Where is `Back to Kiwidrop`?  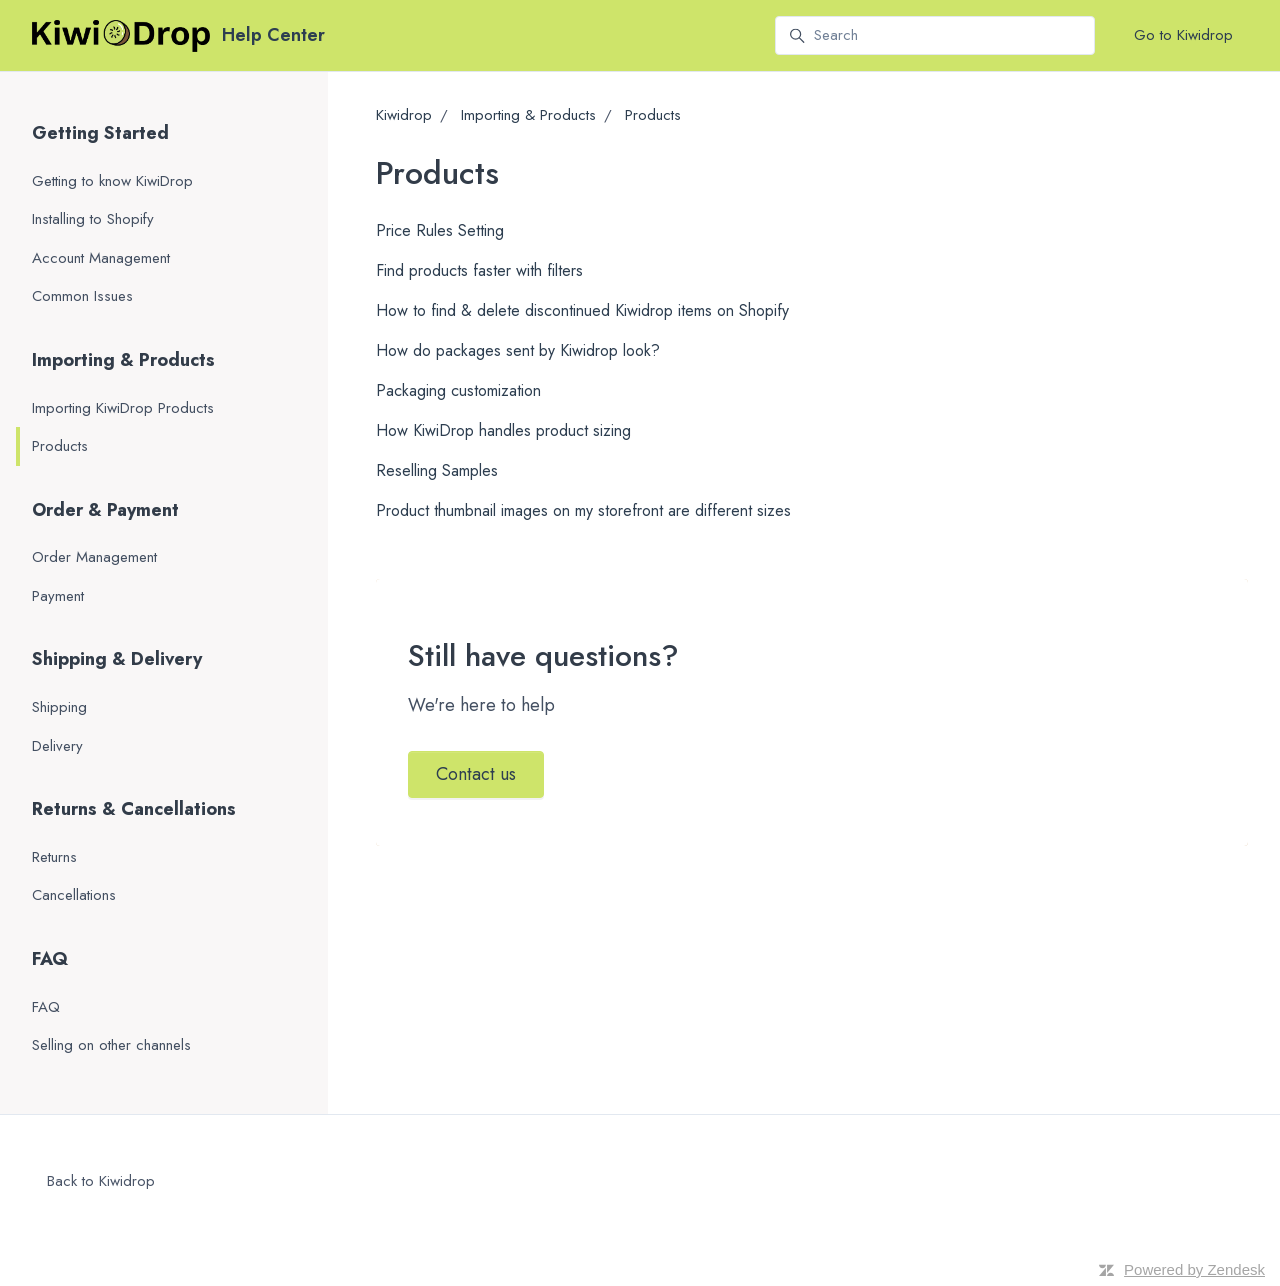 Back to Kiwidrop is located at coordinates (101, 1181).